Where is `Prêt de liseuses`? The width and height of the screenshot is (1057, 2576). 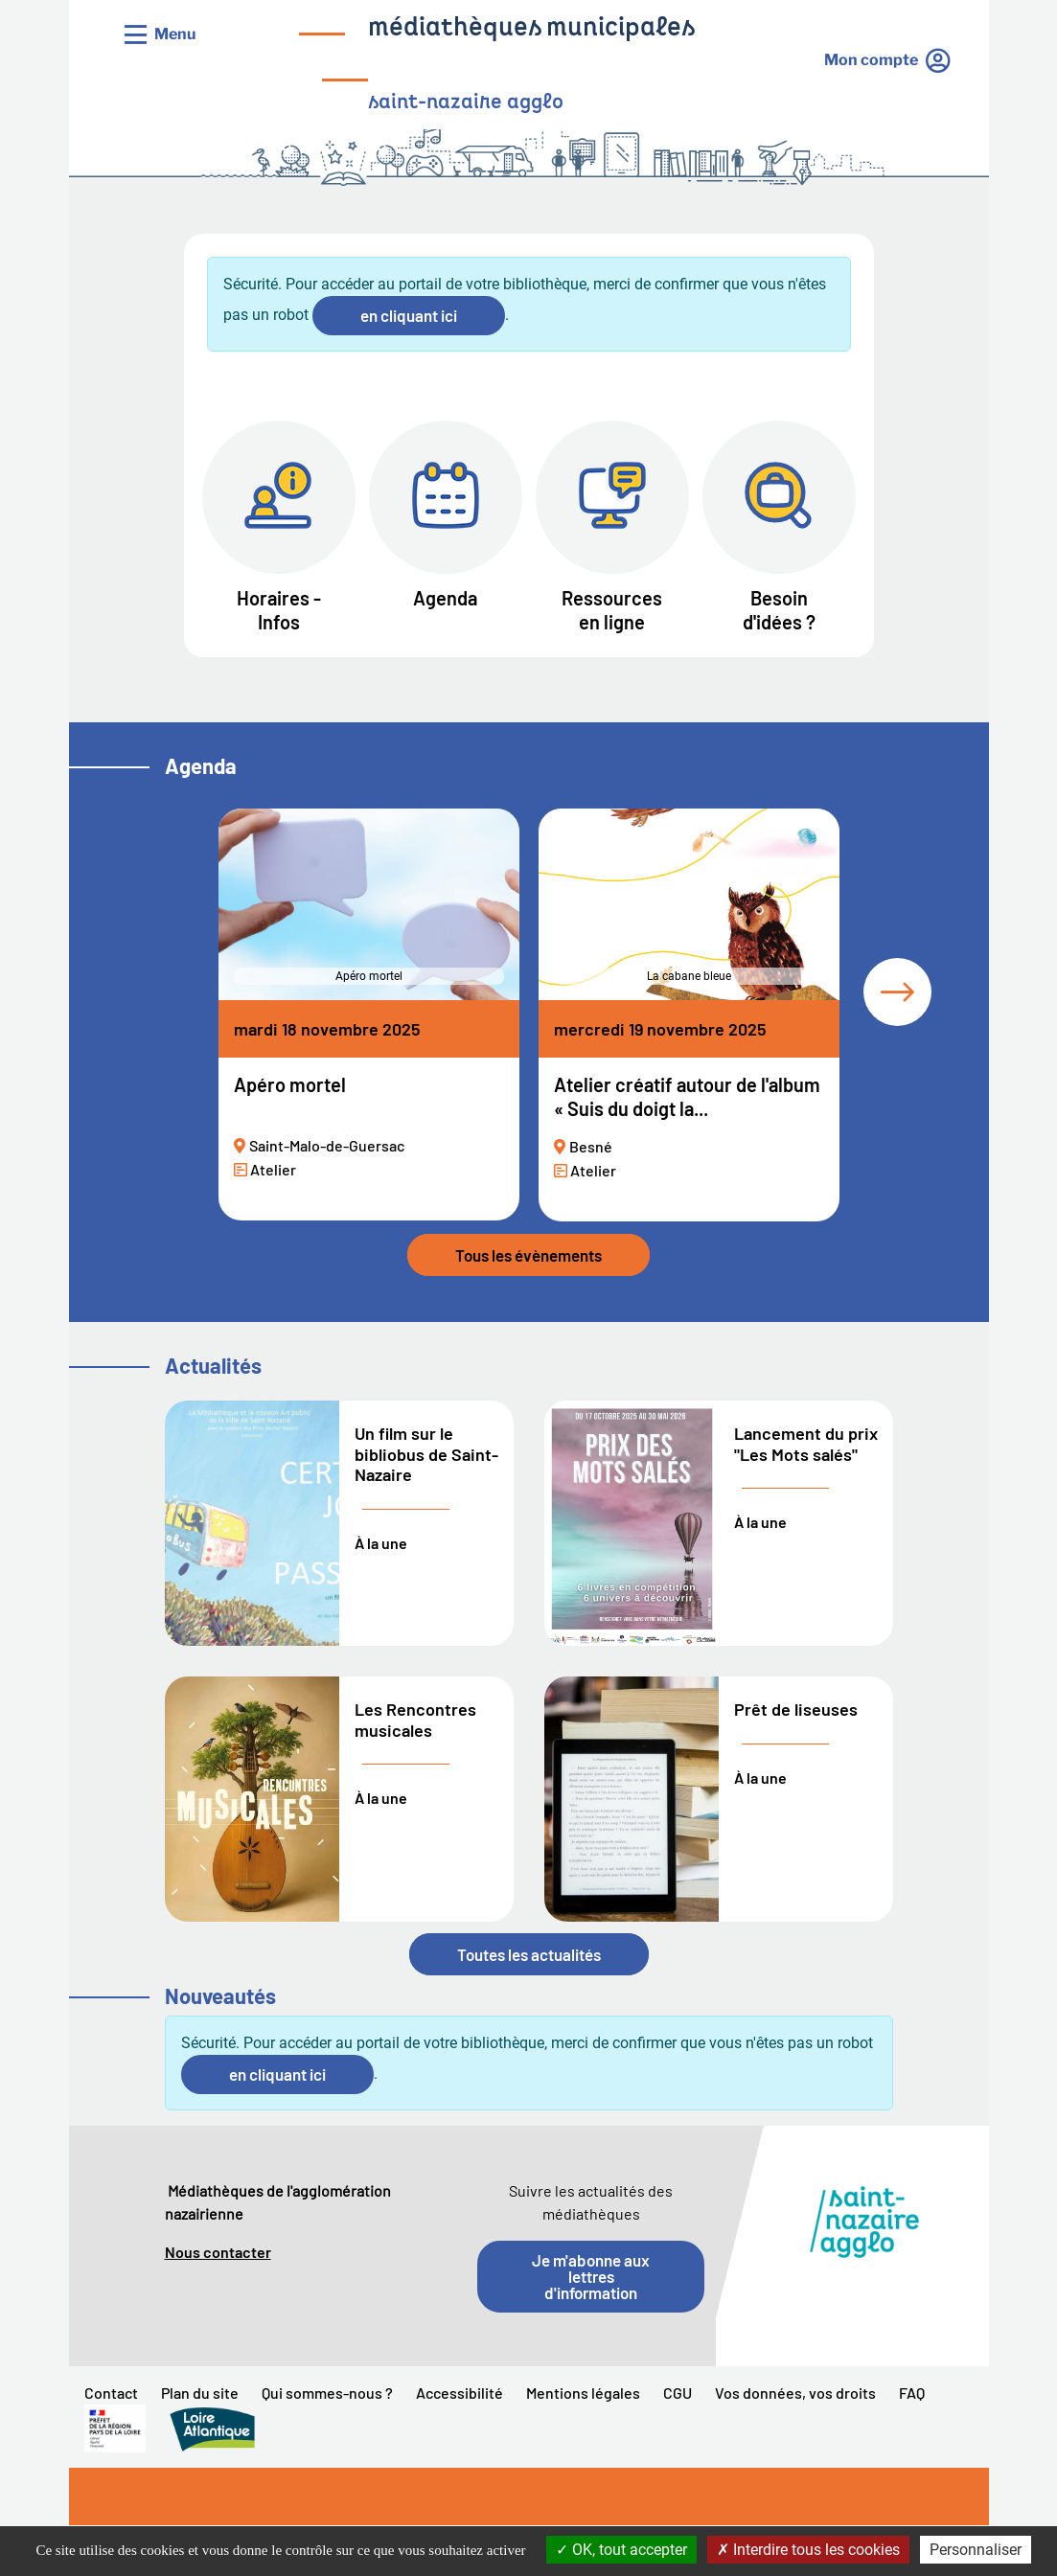
Prêt de liseuses is located at coordinates (796, 1709).